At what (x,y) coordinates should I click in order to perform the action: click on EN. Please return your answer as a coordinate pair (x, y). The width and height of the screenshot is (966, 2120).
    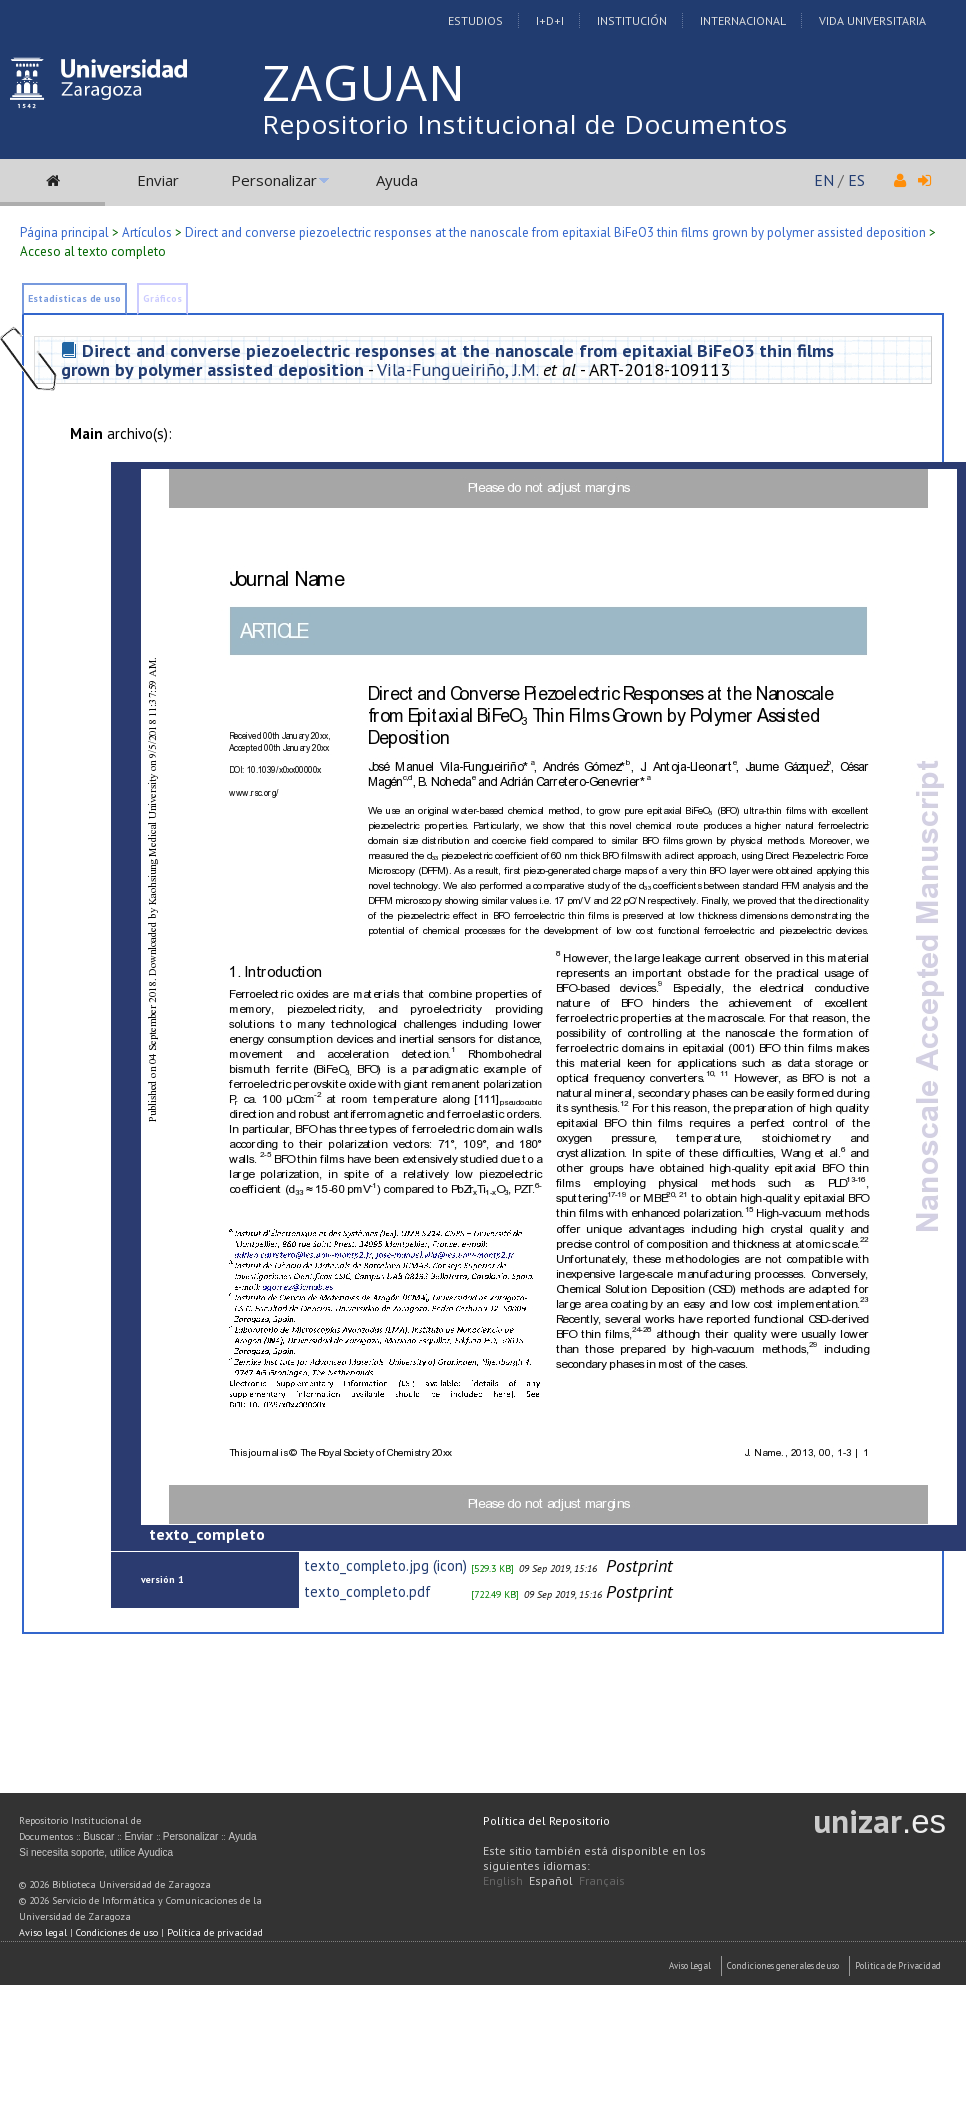
    Looking at the image, I should click on (824, 180).